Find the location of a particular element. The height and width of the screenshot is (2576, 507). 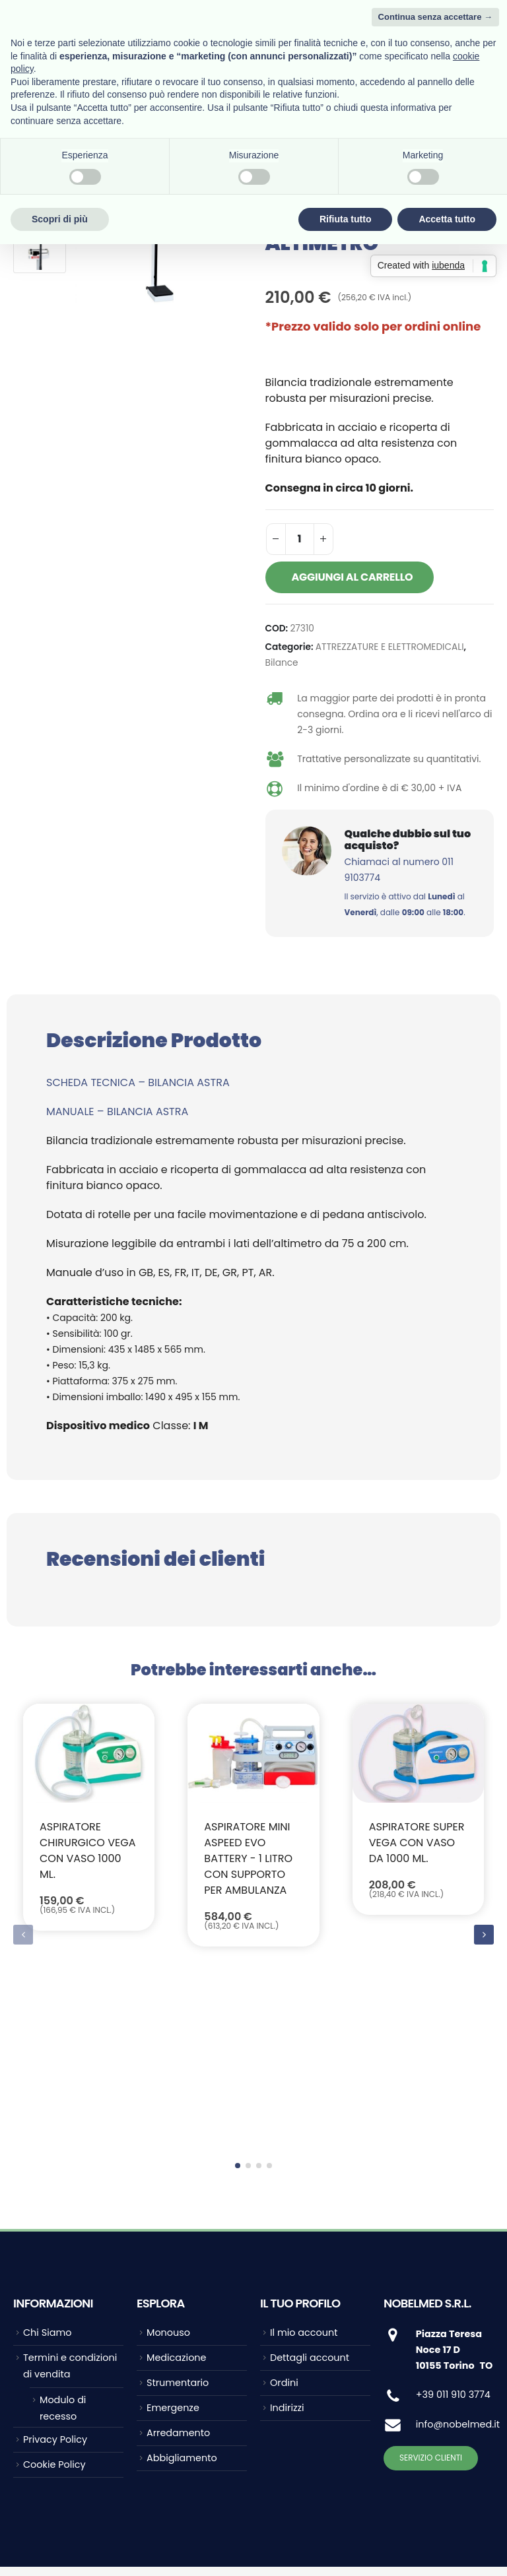

MANUALE – BILANCIA ASTRA is located at coordinates (117, 1111).